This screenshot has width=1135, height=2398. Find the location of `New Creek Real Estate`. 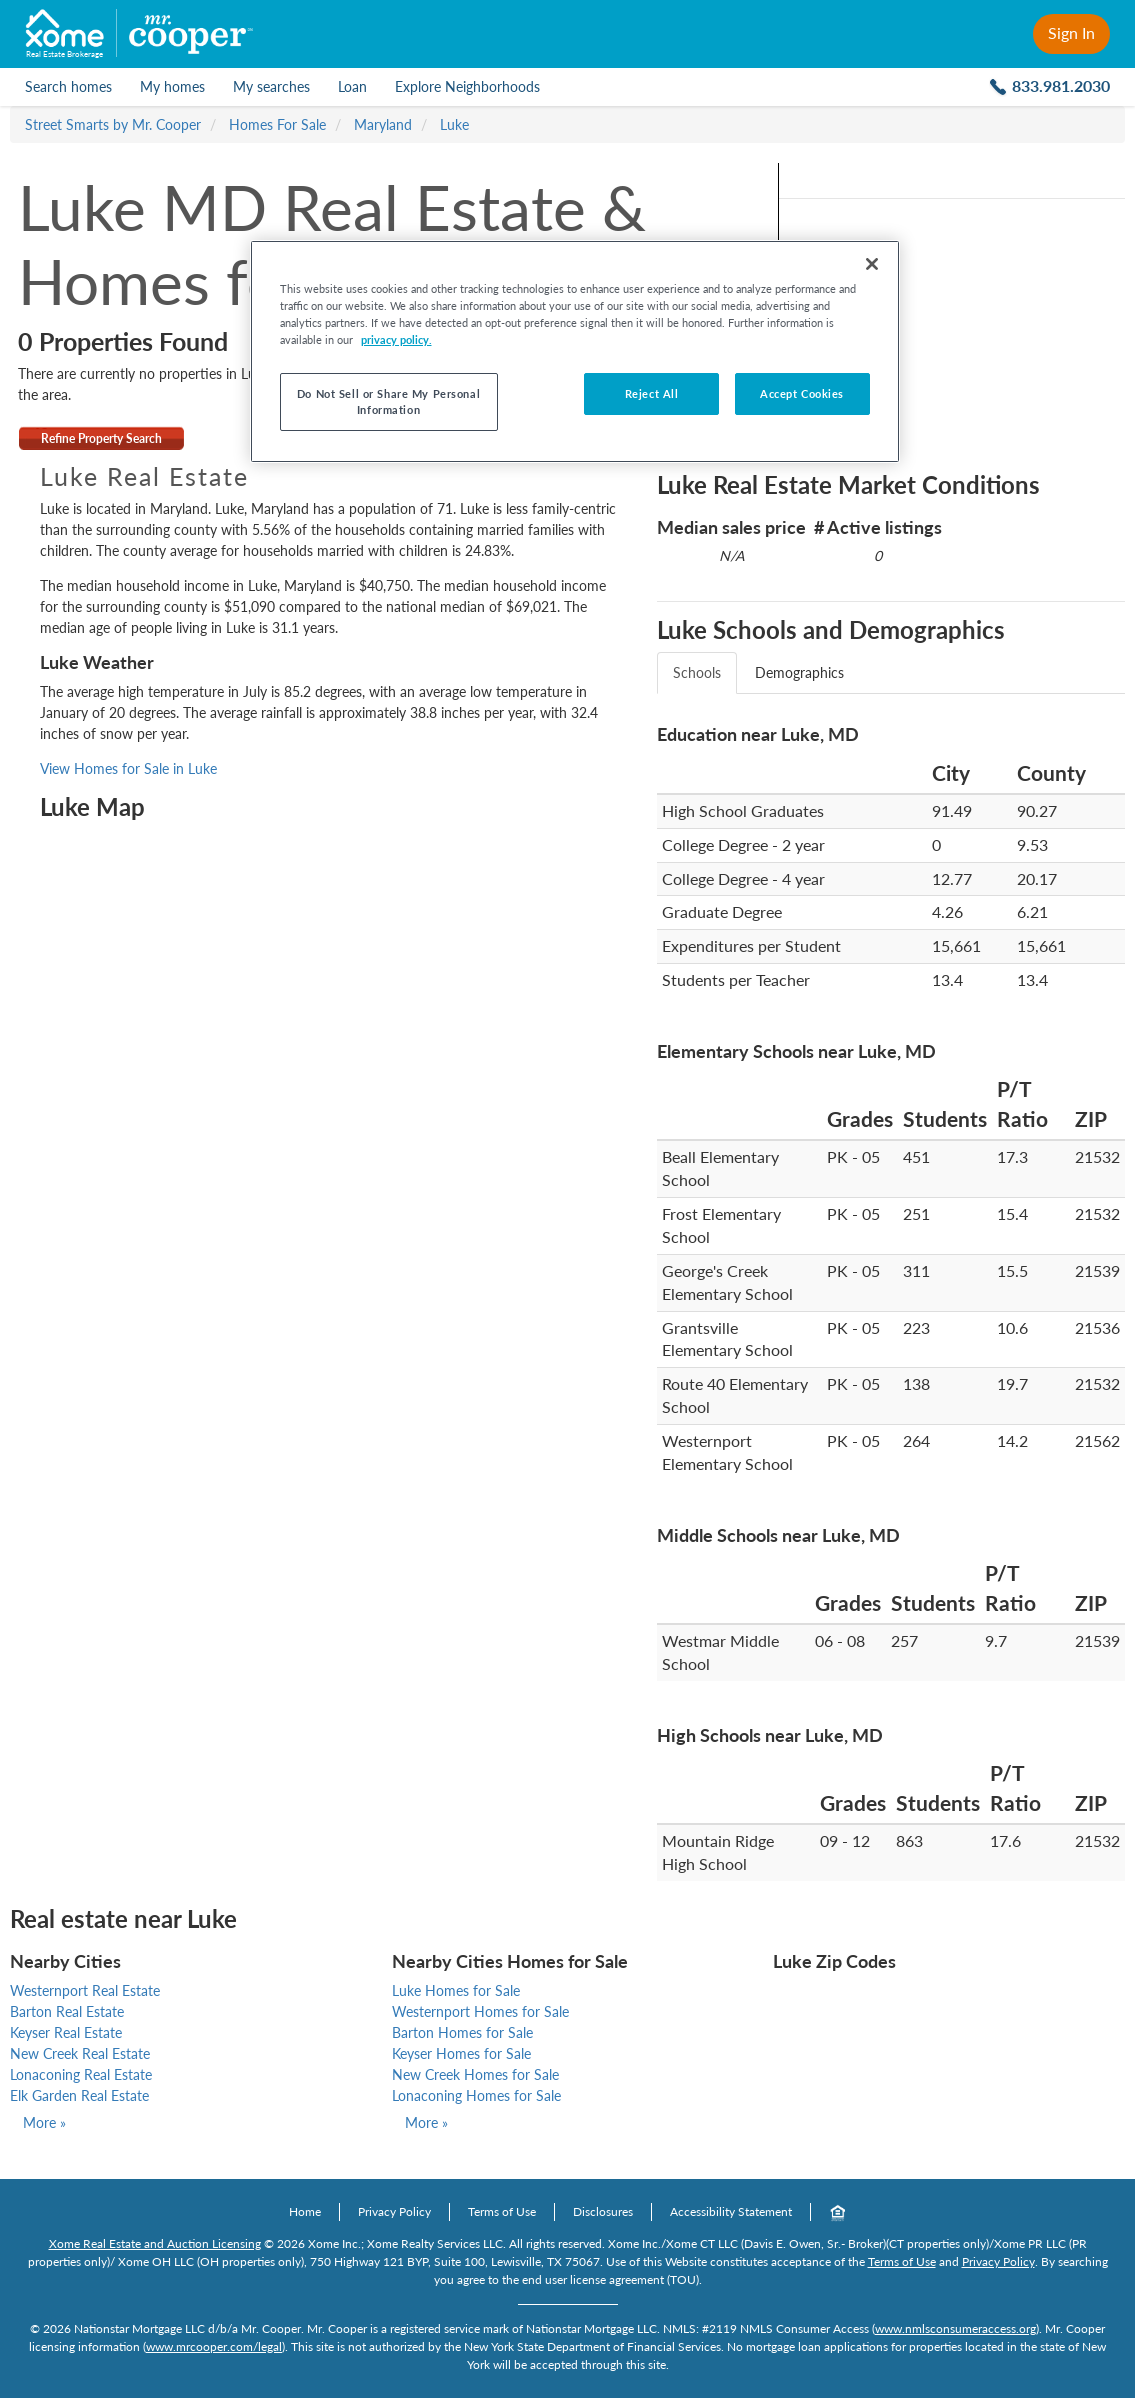

New Creek Real Estate is located at coordinates (80, 2053).